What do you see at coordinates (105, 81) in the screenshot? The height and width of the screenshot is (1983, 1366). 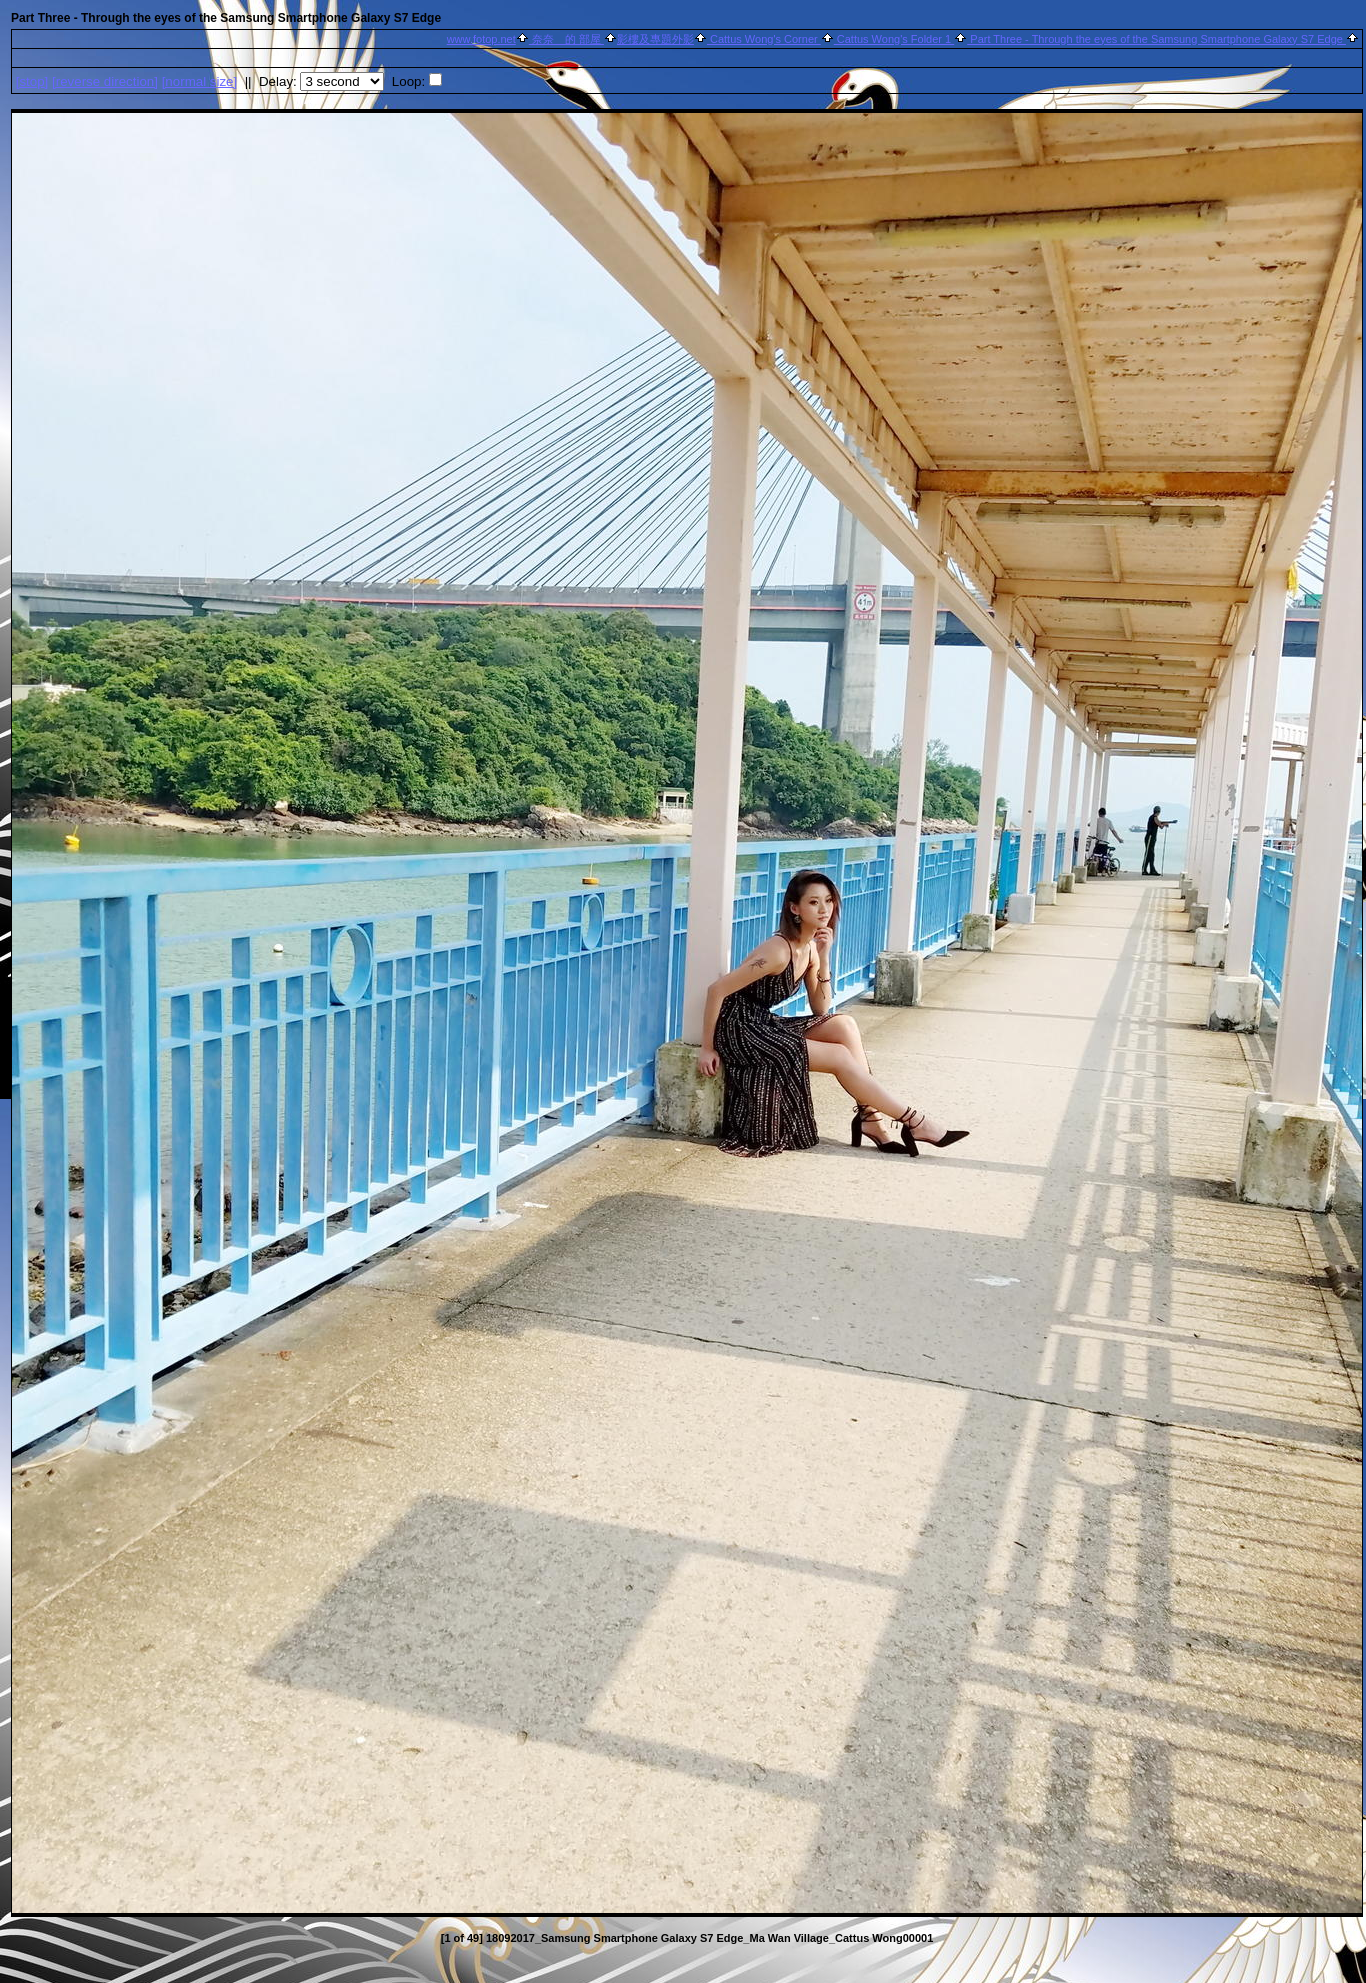 I see `[ direction]` at bounding box center [105, 81].